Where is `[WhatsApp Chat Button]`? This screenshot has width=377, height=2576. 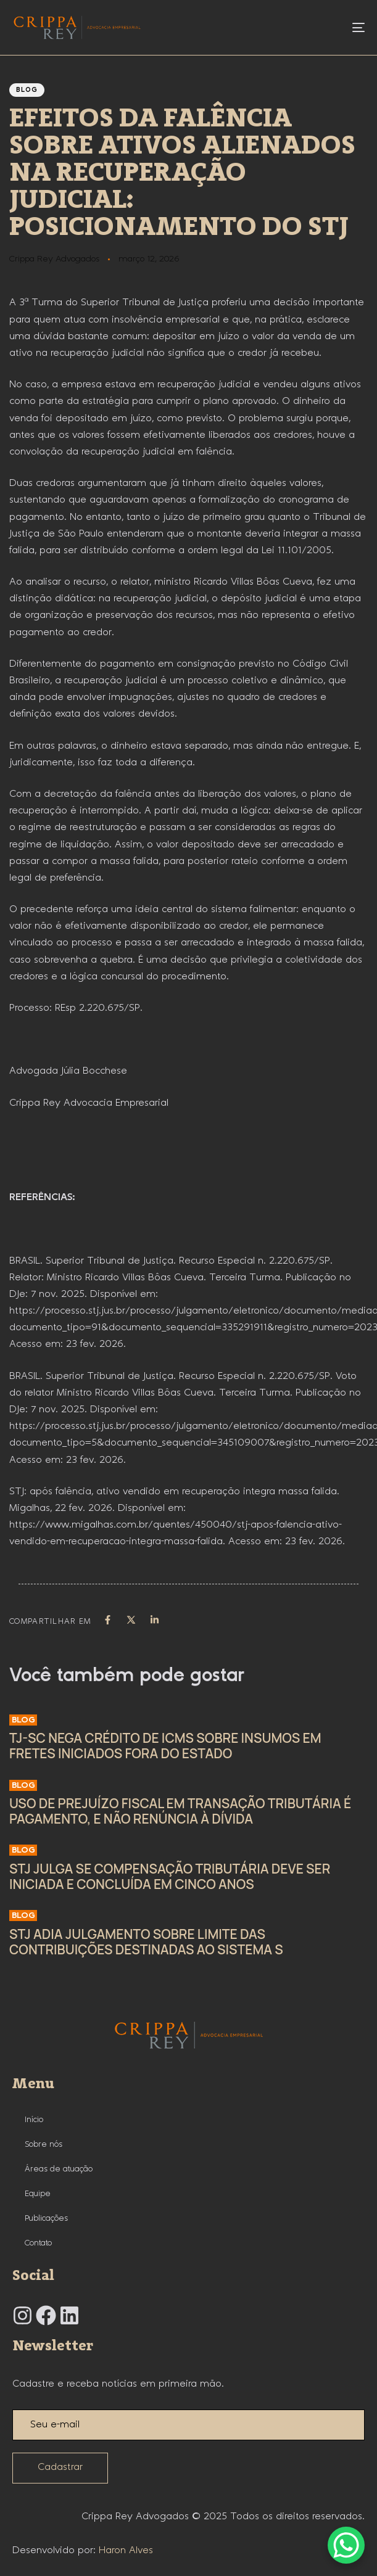
[WhatsApp Chat Button] is located at coordinates (346, 2545).